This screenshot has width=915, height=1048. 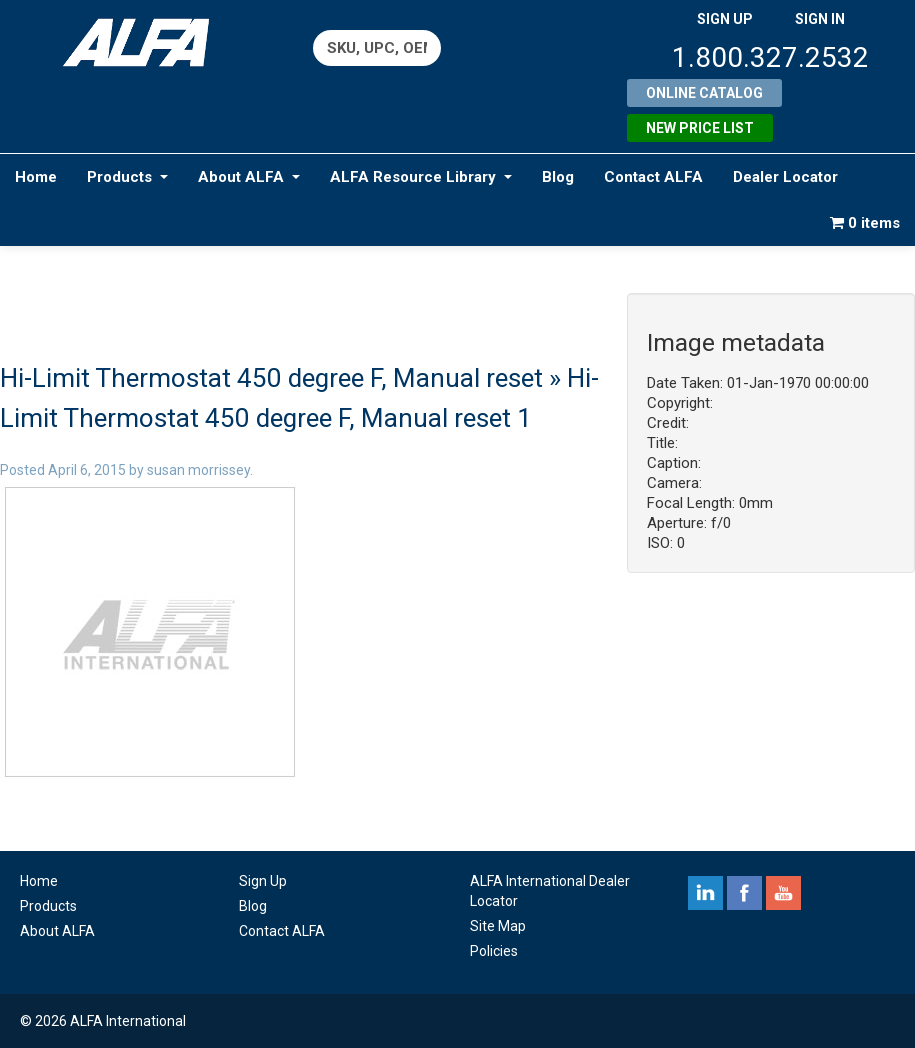 I want to click on Site Map, so click(x=498, y=926).